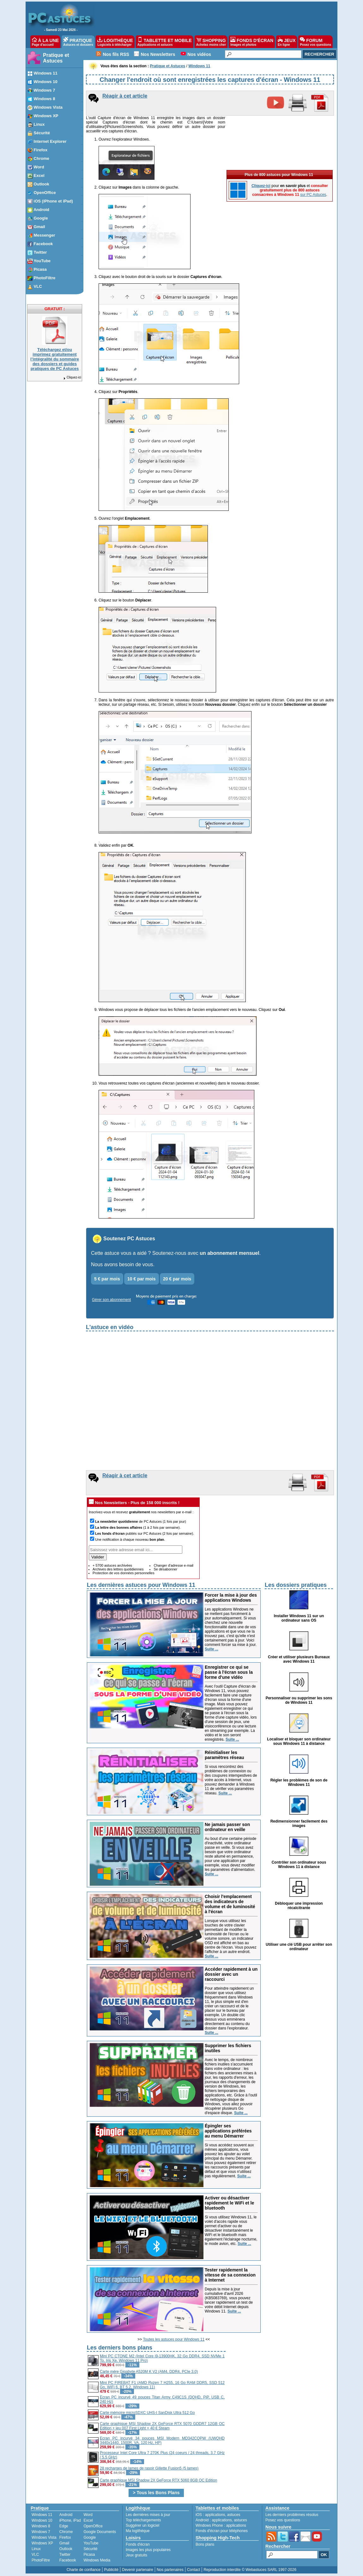 The height and width of the screenshot is (2576, 363). I want to click on Suggérer un logiciel, so click(142, 2525).